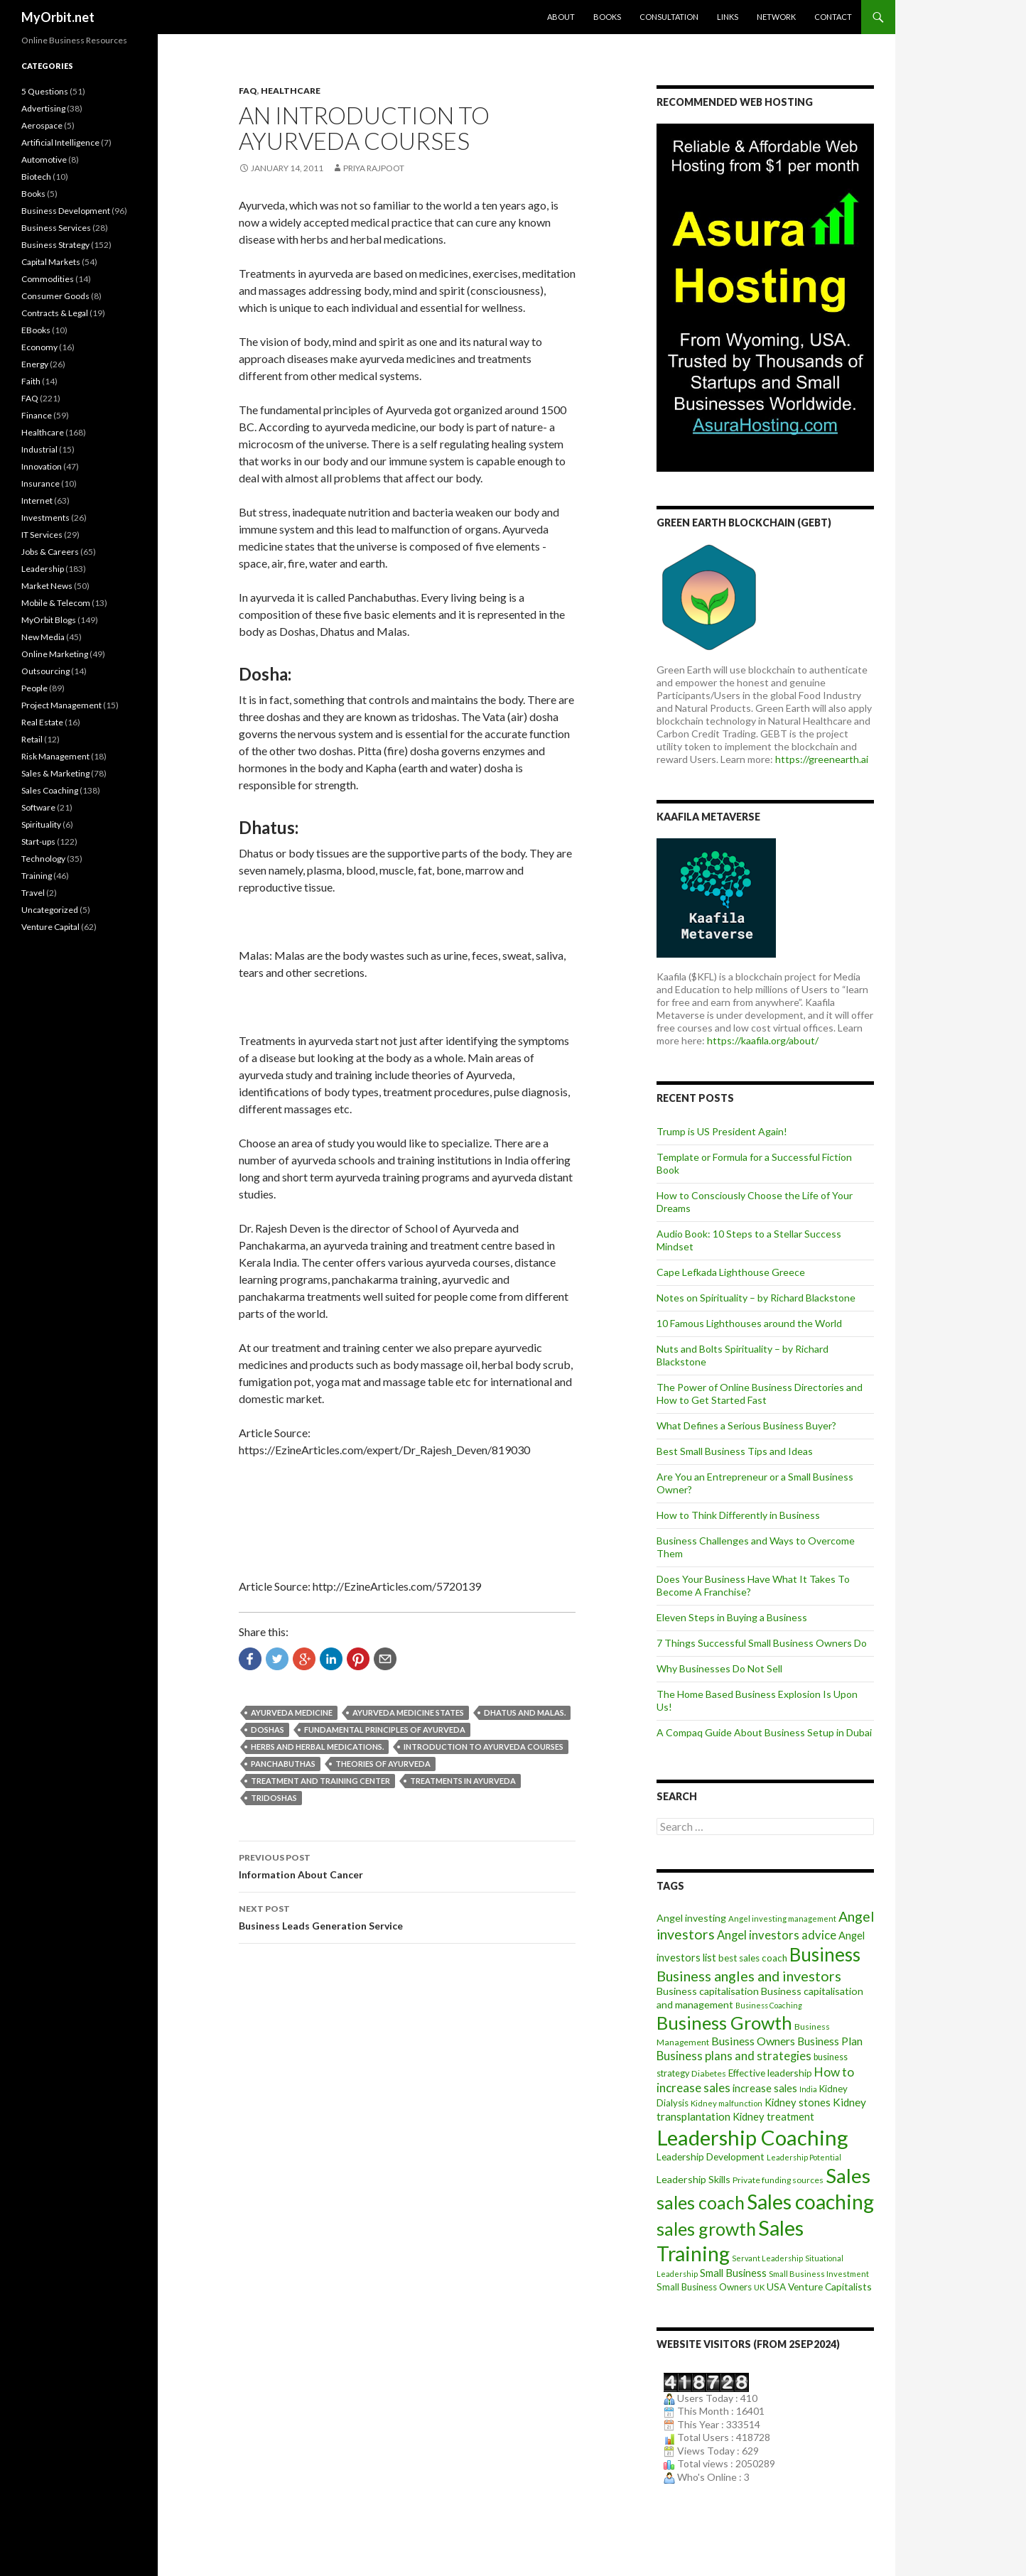 Image resolution: width=1026 pixels, height=2576 pixels. Describe the element at coordinates (292, 1712) in the screenshot. I see `Ayurveda medicine` at that location.